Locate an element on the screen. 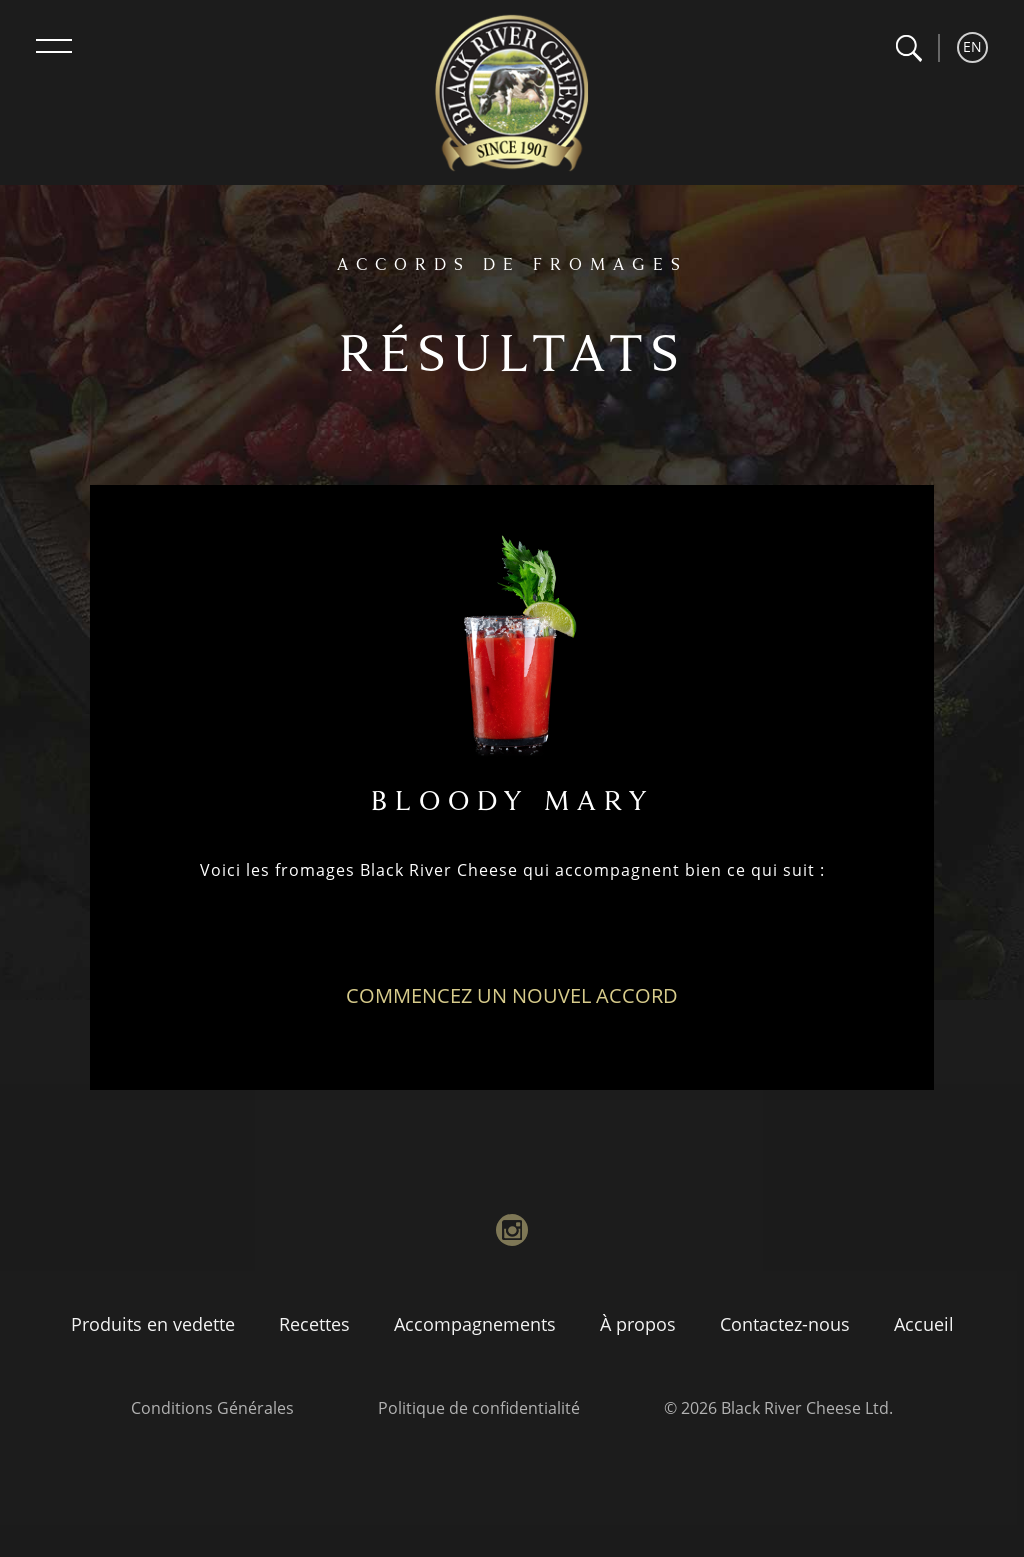 The height and width of the screenshot is (1557, 1024). À propos is located at coordinates (638, 1324).